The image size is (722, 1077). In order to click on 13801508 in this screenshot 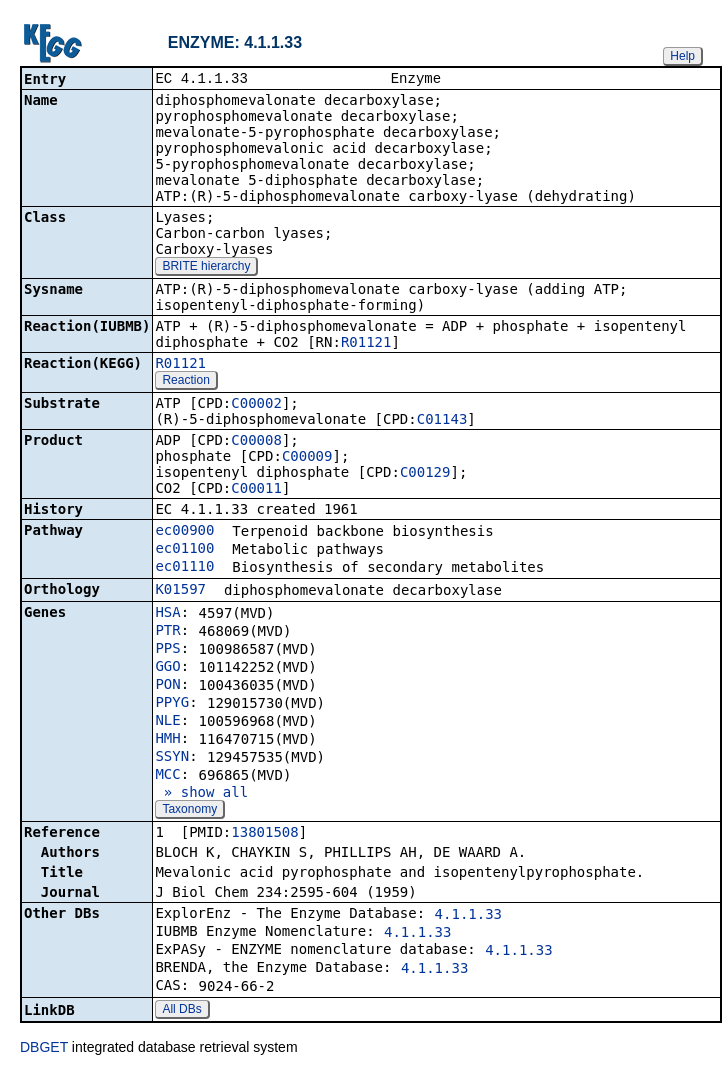, I will do `click(264, 834)`.